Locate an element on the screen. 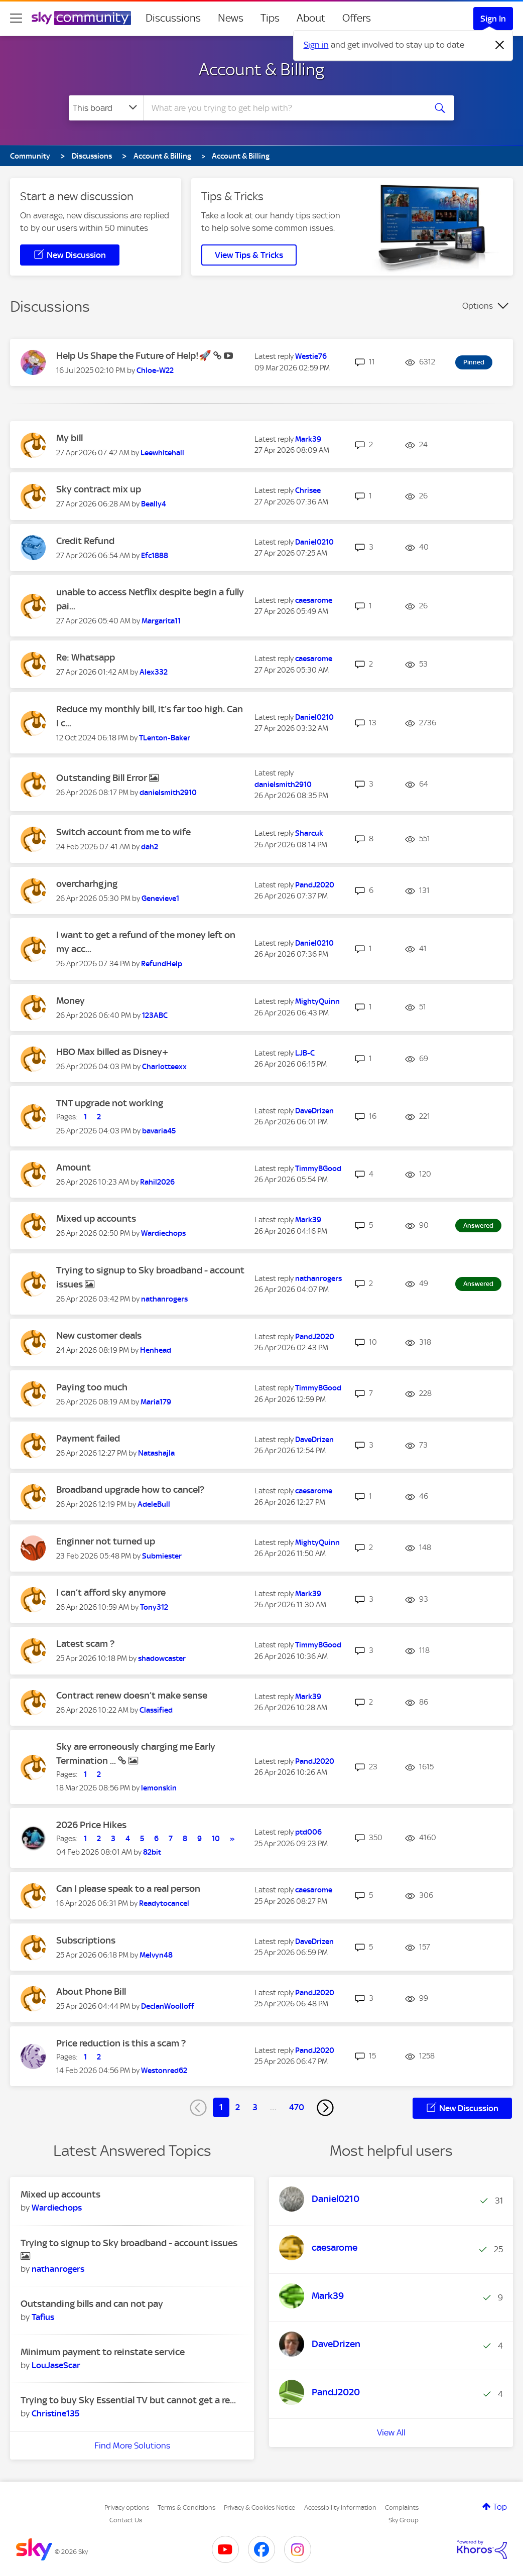 The image size is (523, 2576). [View Profile of dah2] is located at coordinates (149, 846).